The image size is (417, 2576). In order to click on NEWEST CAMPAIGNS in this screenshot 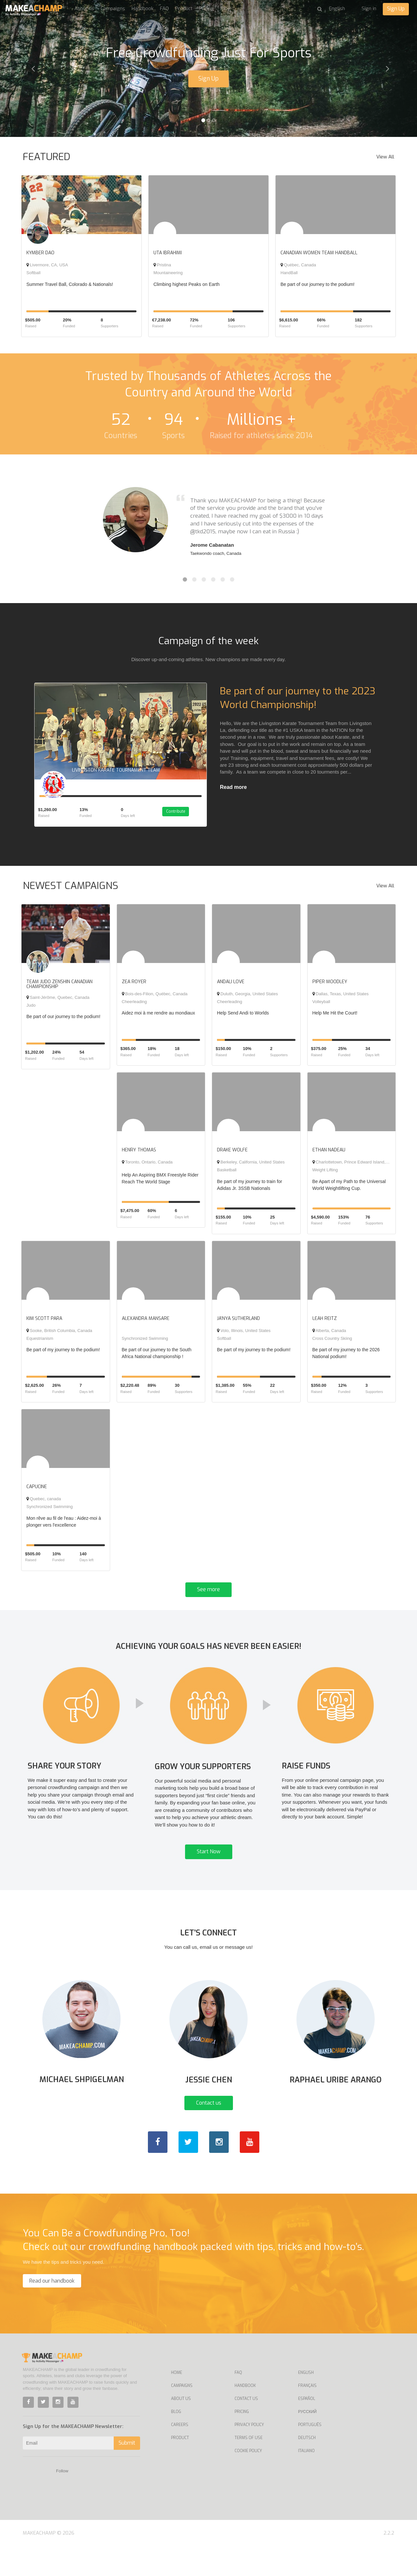, I will do `click(70, 890)`.